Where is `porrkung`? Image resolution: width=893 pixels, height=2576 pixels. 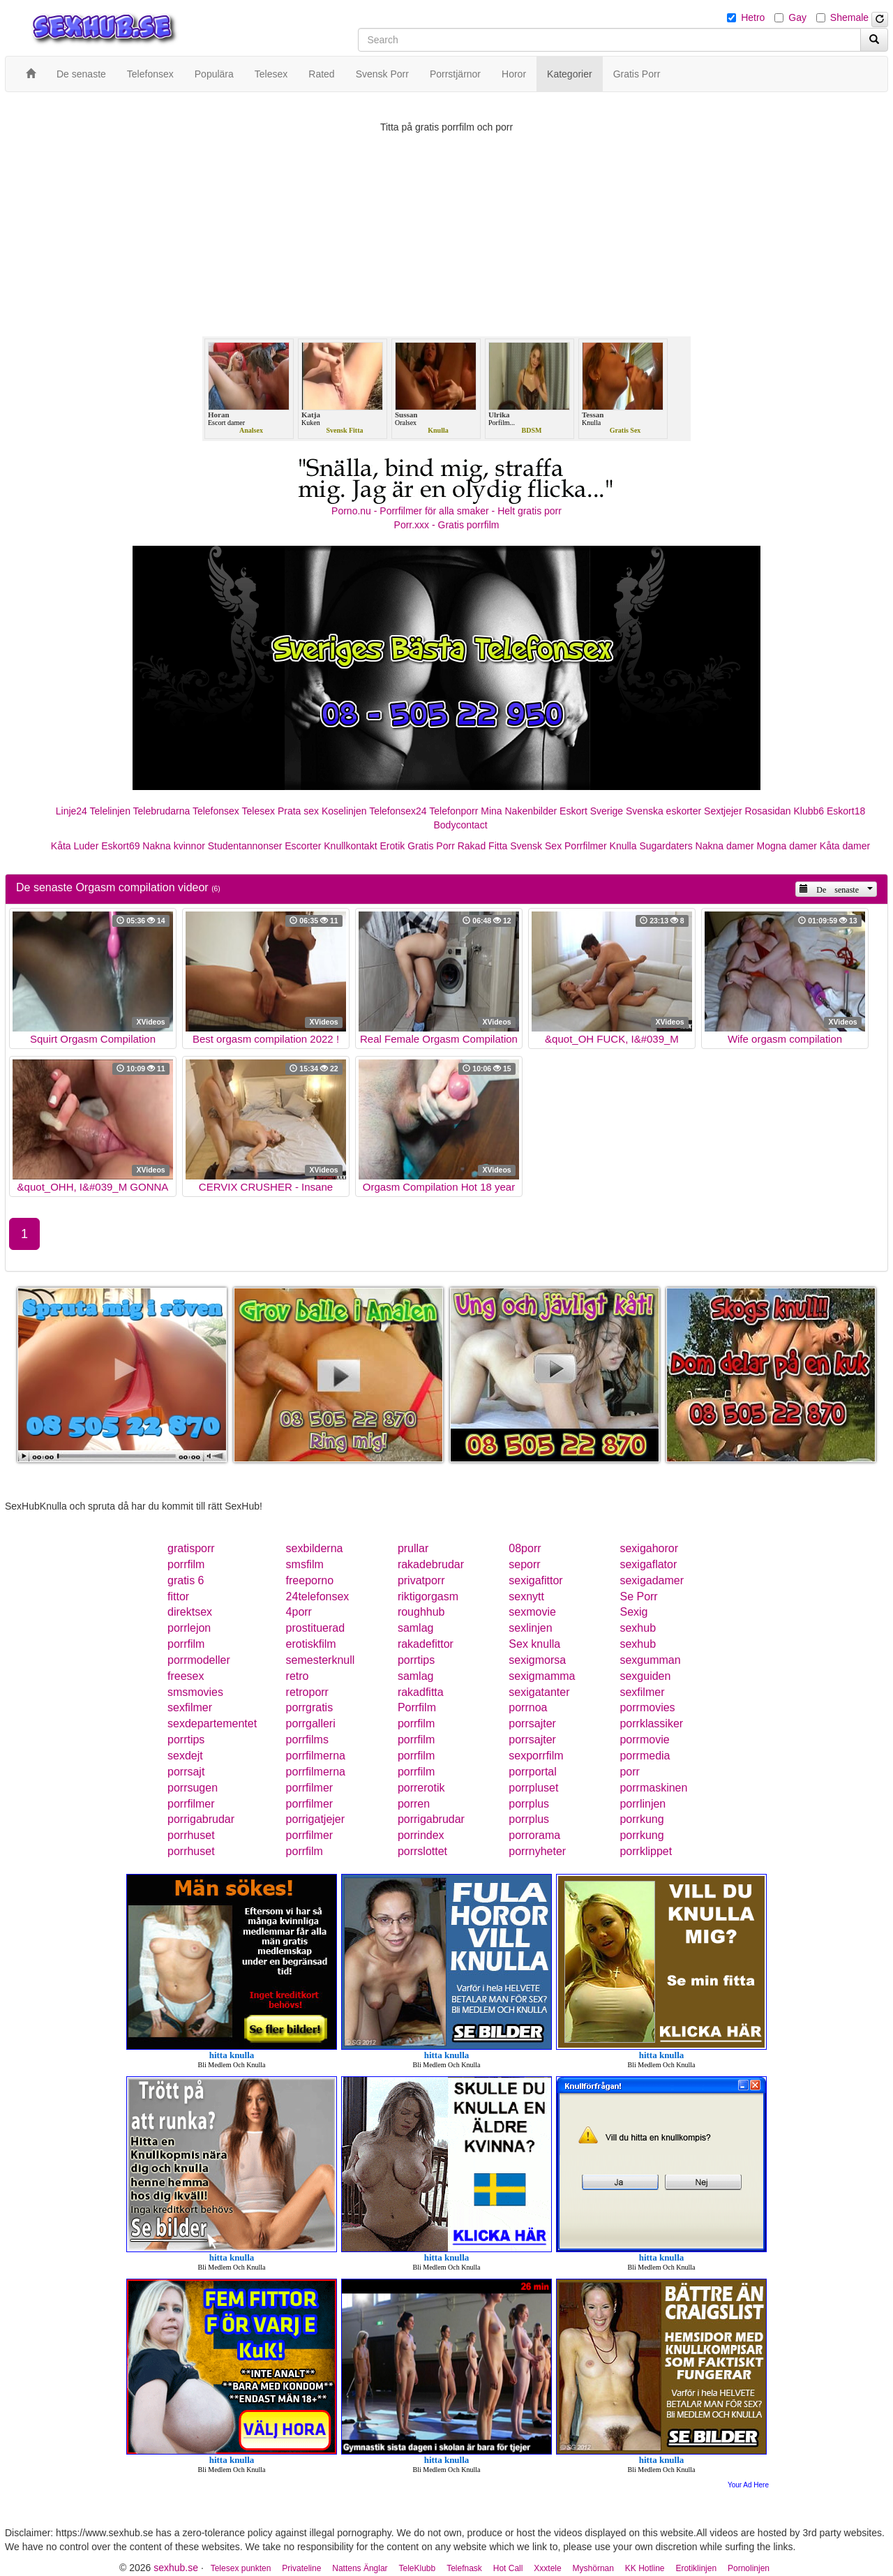
porrkung is located at coordinates (641, 1819).